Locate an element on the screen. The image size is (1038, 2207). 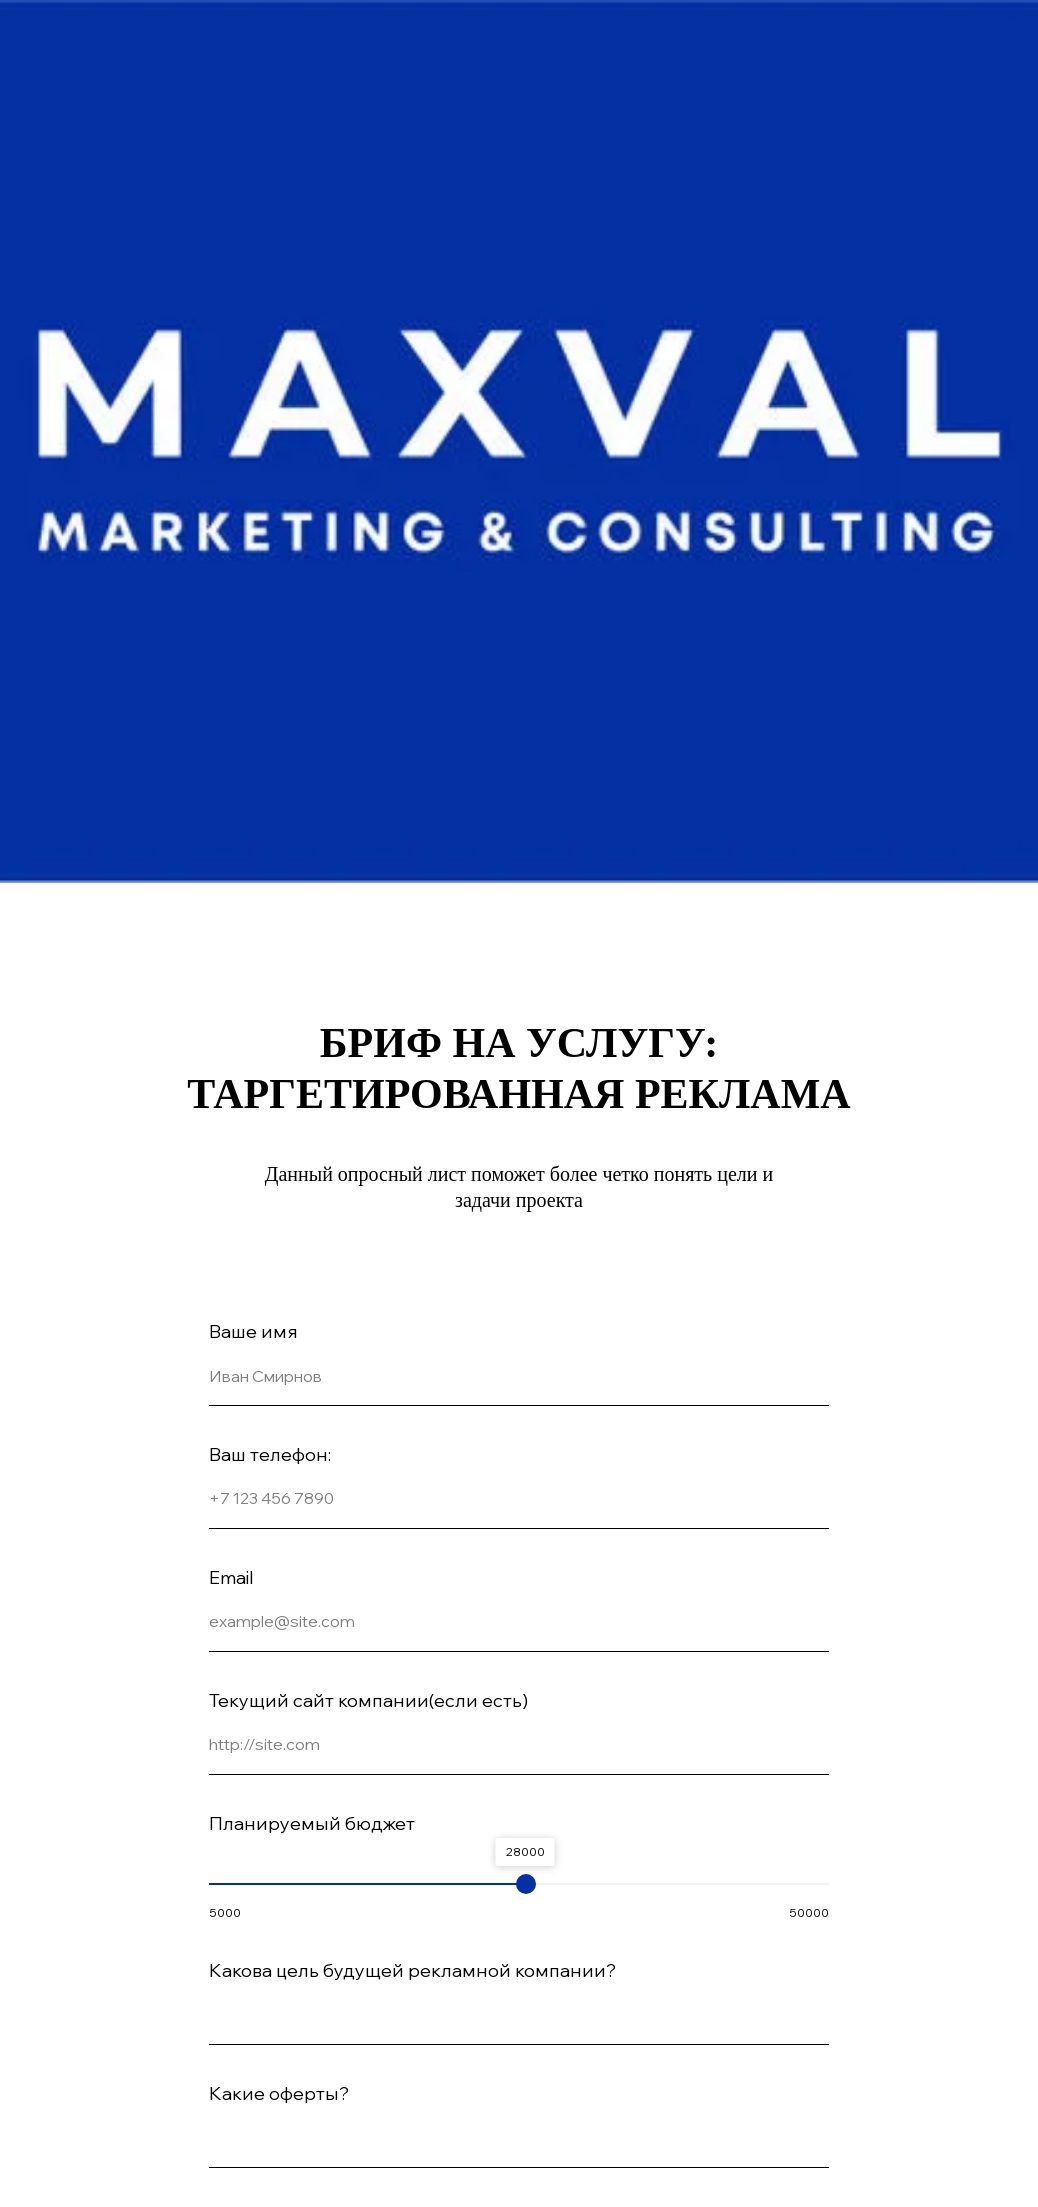
Какова цель будущей рекламной компании? is located at coordinates (412, 1970).